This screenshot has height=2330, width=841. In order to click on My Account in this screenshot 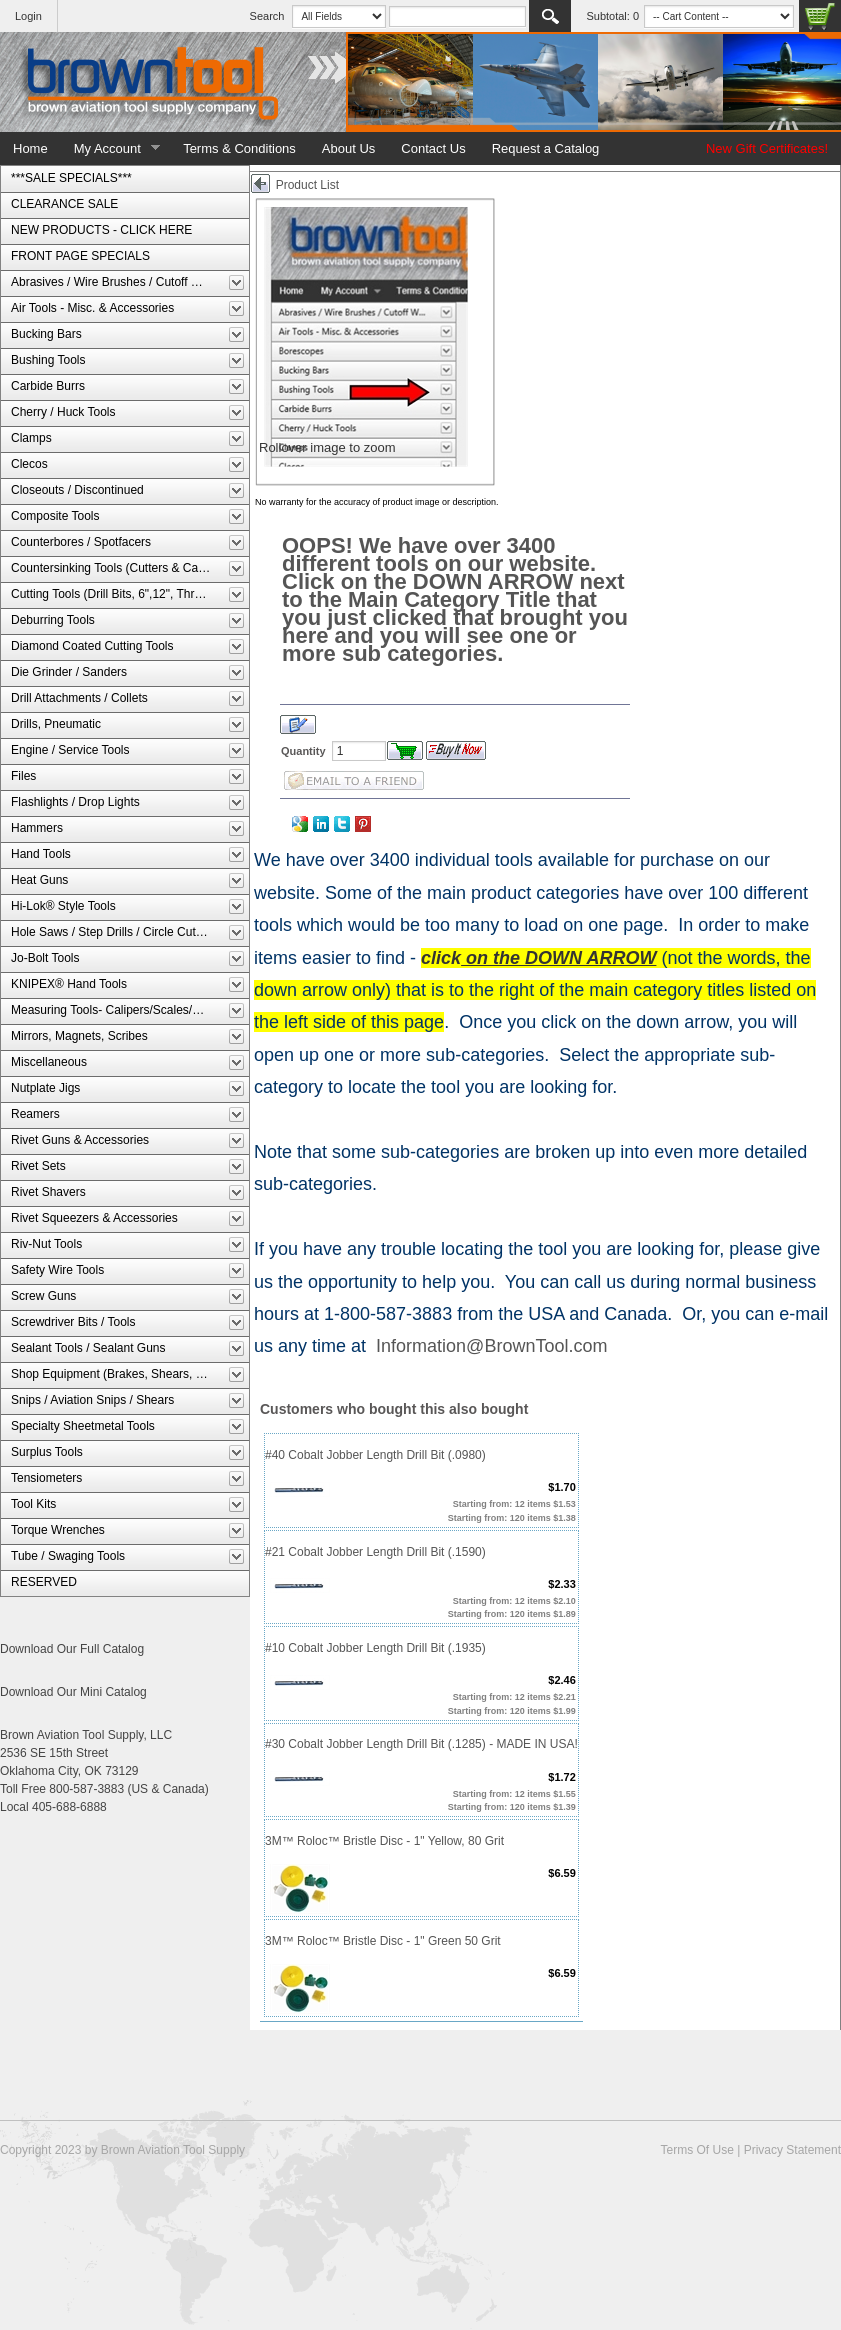, I will do `click(111, 149)`.